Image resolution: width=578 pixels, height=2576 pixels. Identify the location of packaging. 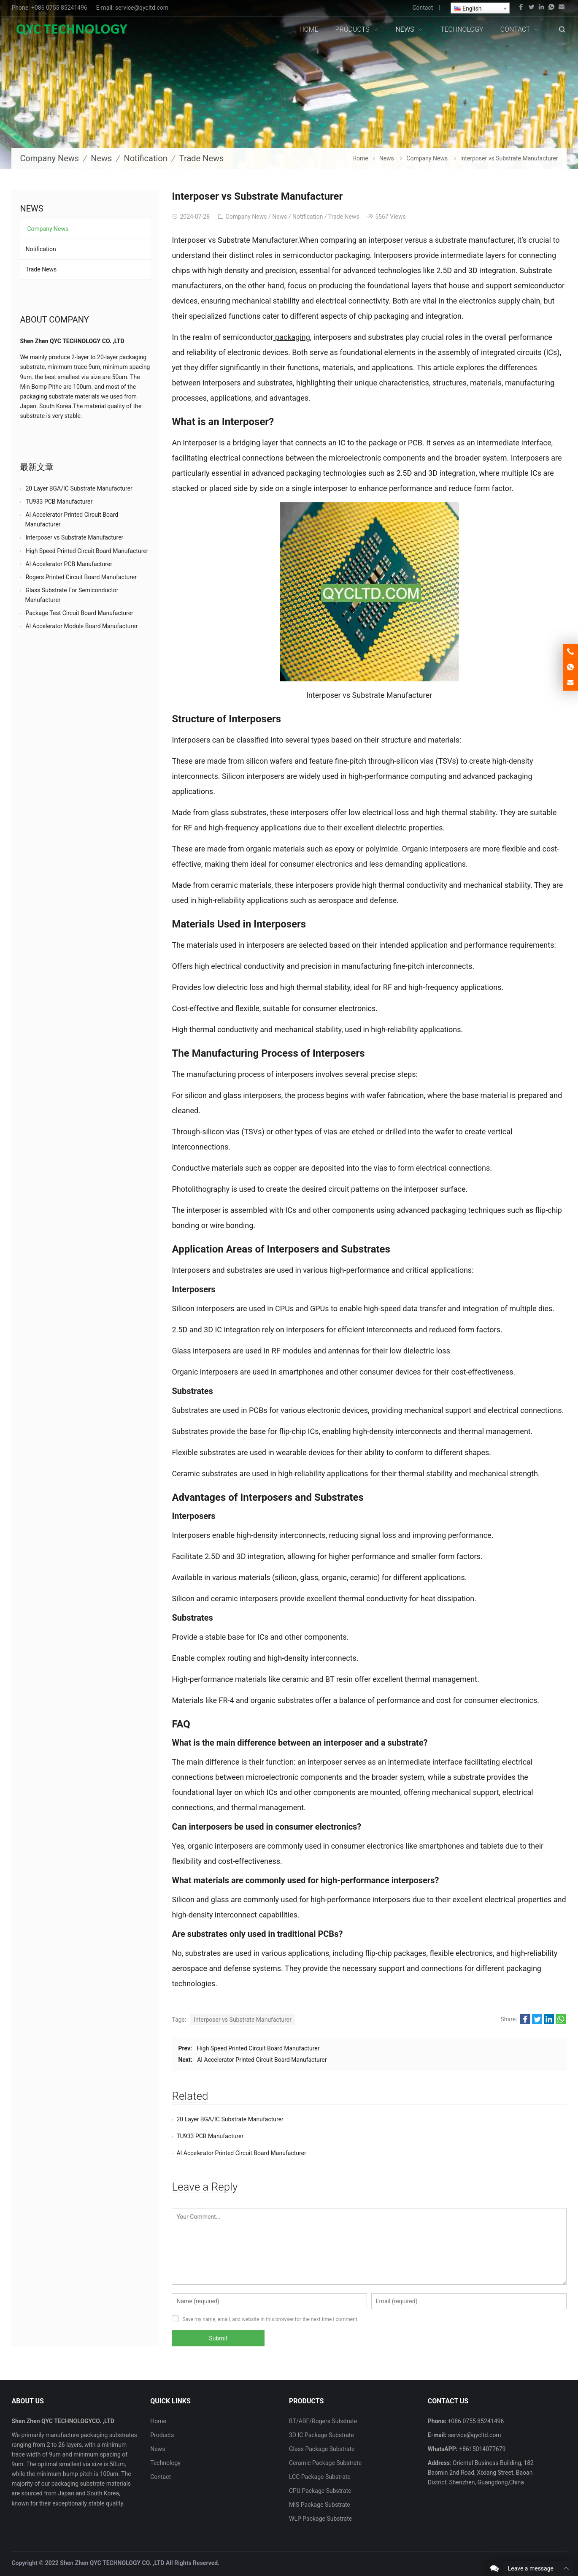
(291, 337).